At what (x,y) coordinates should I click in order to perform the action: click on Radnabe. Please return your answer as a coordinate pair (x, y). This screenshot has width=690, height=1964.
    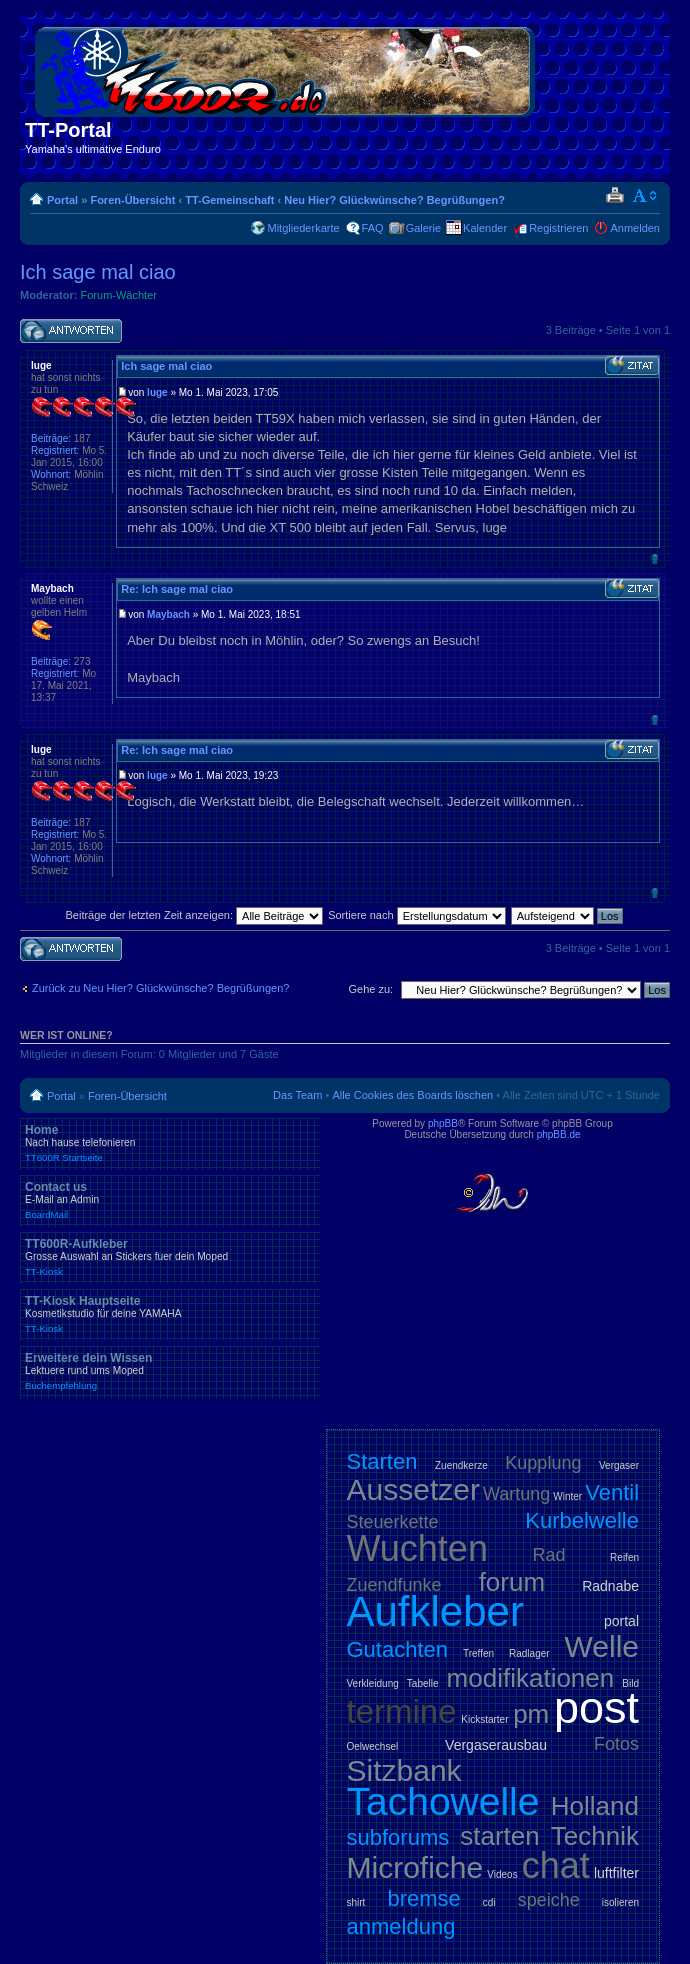
    Looking at the image, I should click on (610, 1586).